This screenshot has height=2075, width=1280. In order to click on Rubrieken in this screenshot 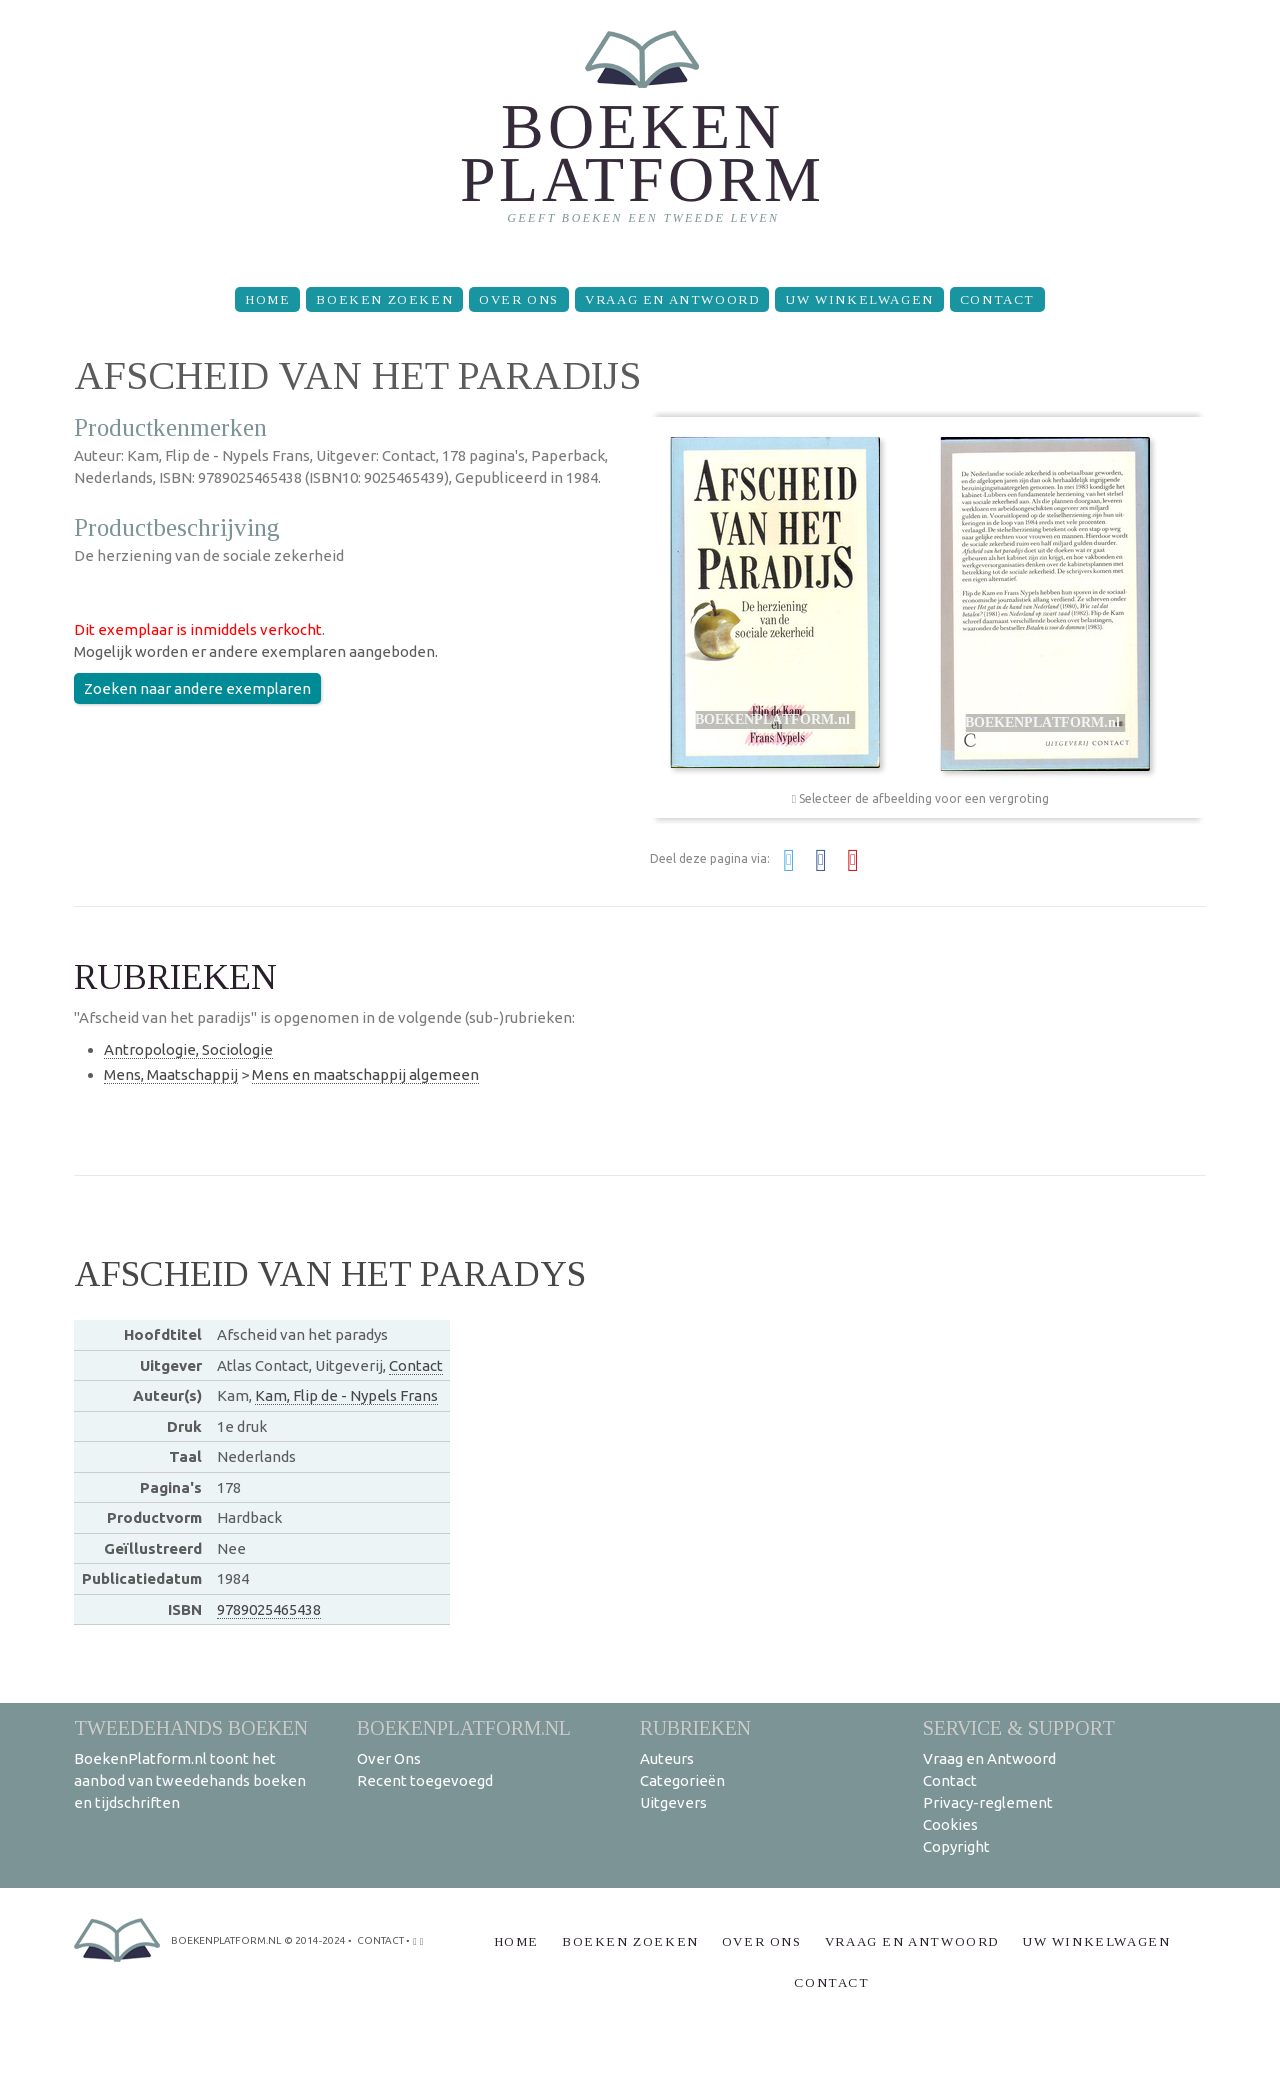, I will do `click(695, 1727)`.